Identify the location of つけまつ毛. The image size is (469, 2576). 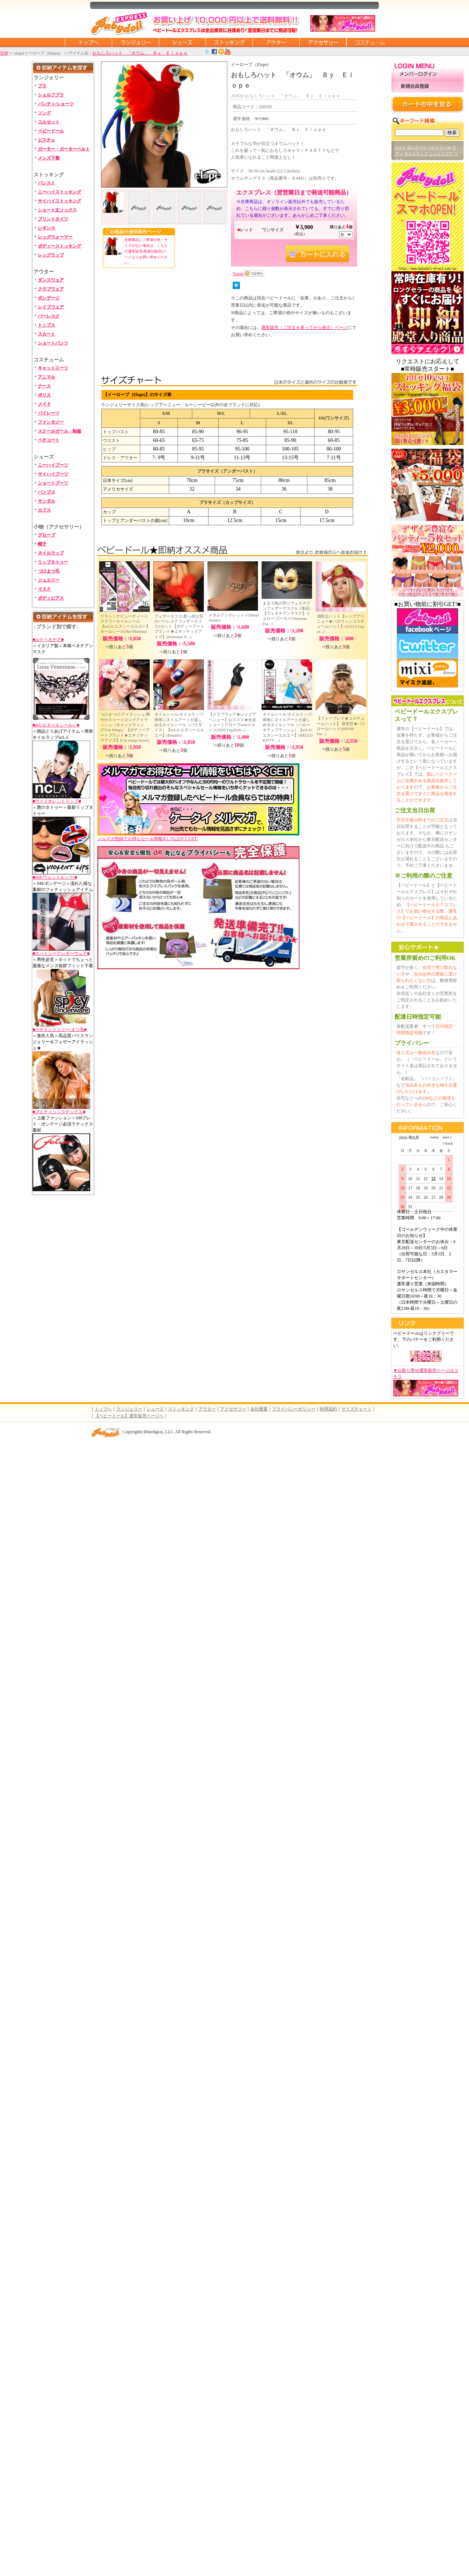
(49, 571).